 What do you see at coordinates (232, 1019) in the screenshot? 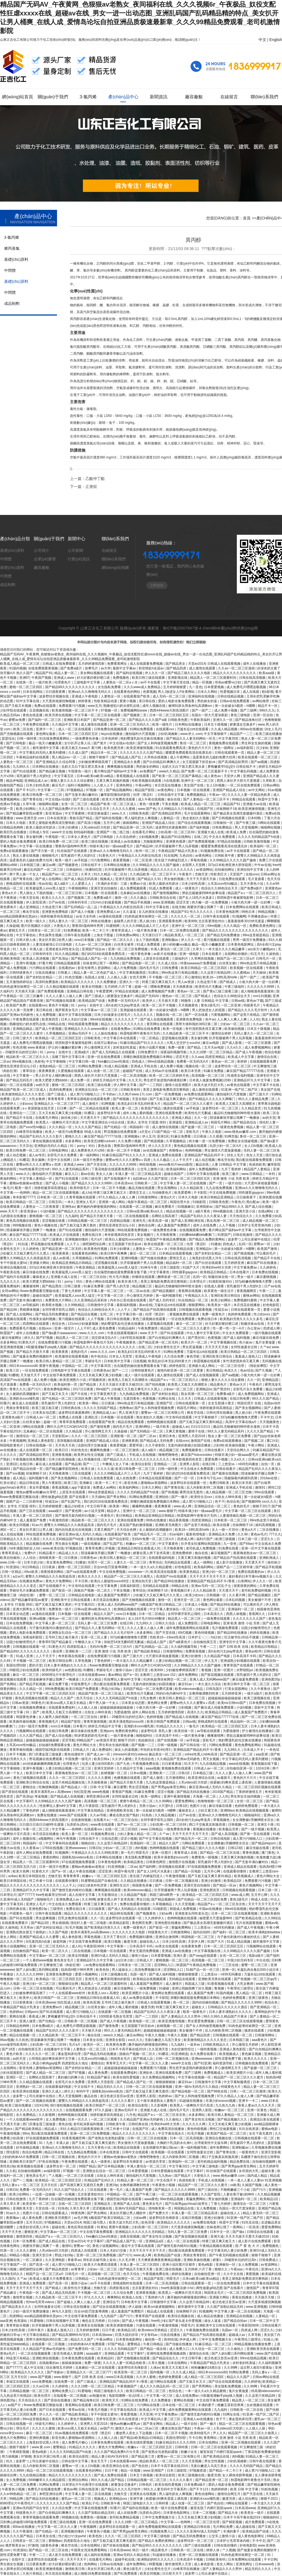
I see `人人爽人人爽人人爽` at bounding box center [232, 1019].